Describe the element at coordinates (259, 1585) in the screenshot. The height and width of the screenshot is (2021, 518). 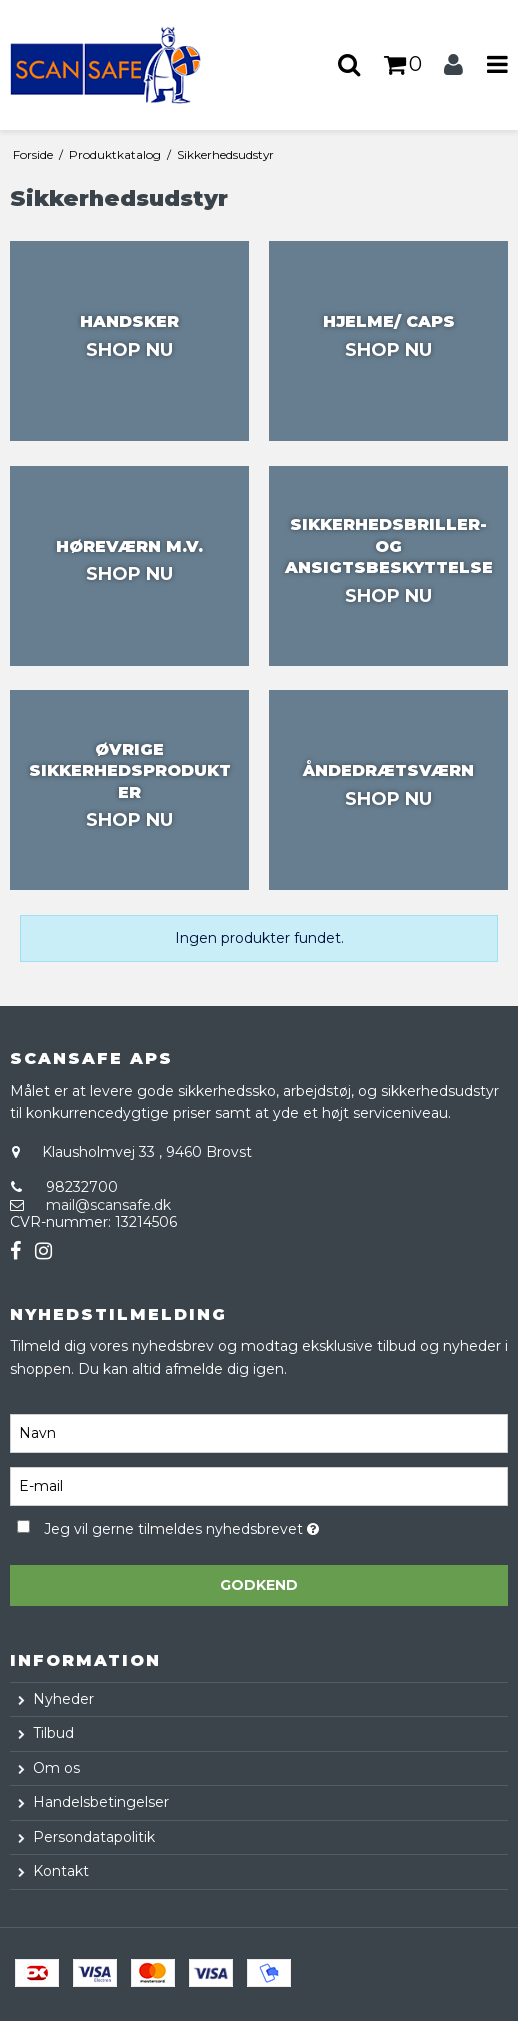
I see `Godkend` at that location.